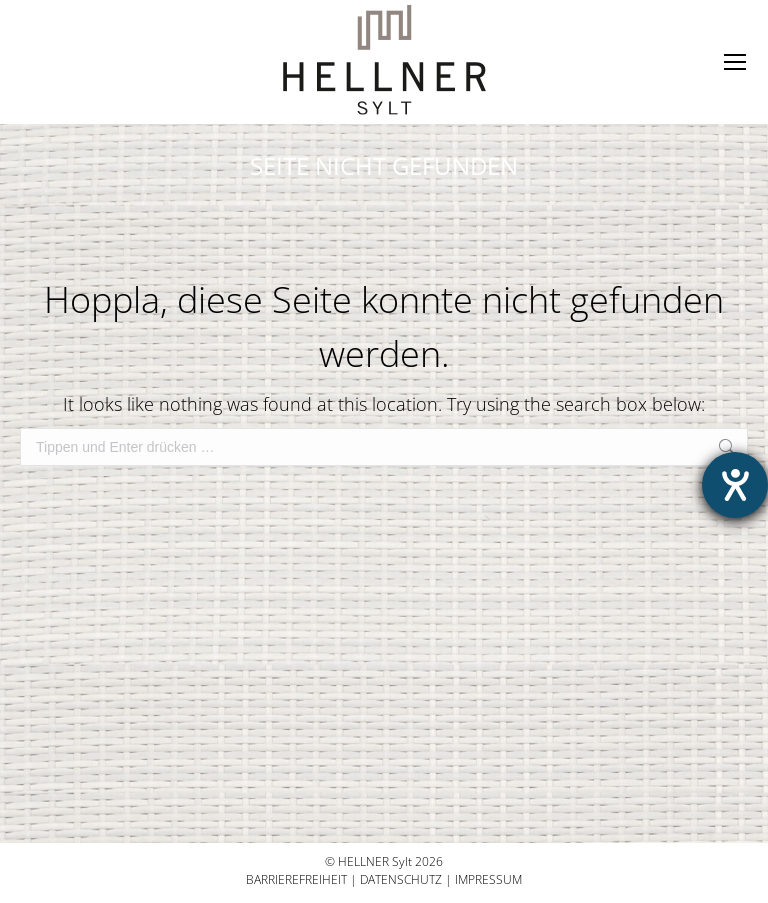  Describe the element at coordinates (488, 879) in the screenshot. I see `Impressum` at that location.